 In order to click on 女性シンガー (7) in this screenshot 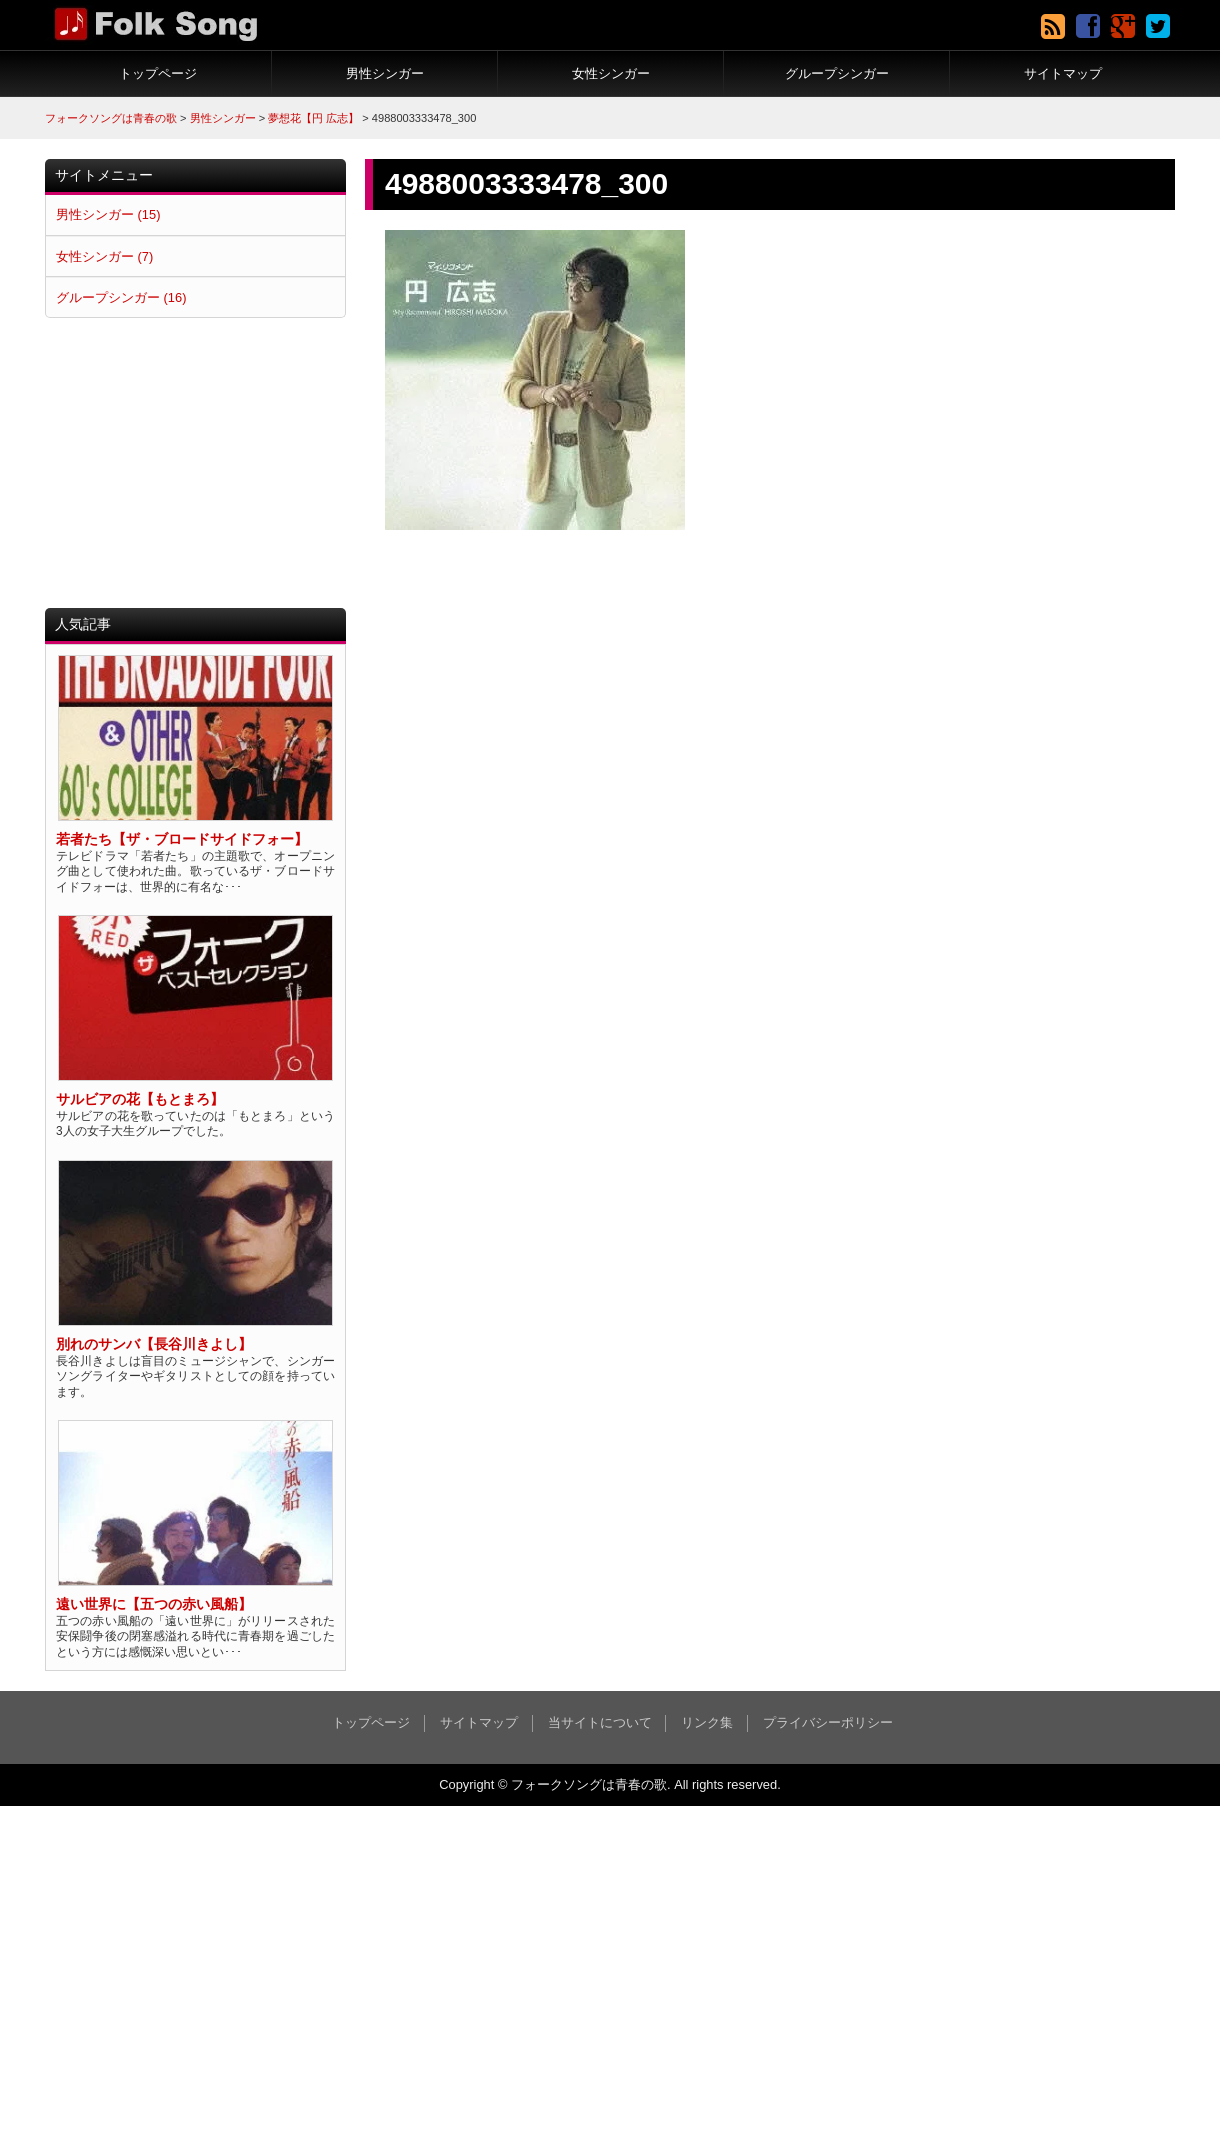, I will do `click(104, 256)`.